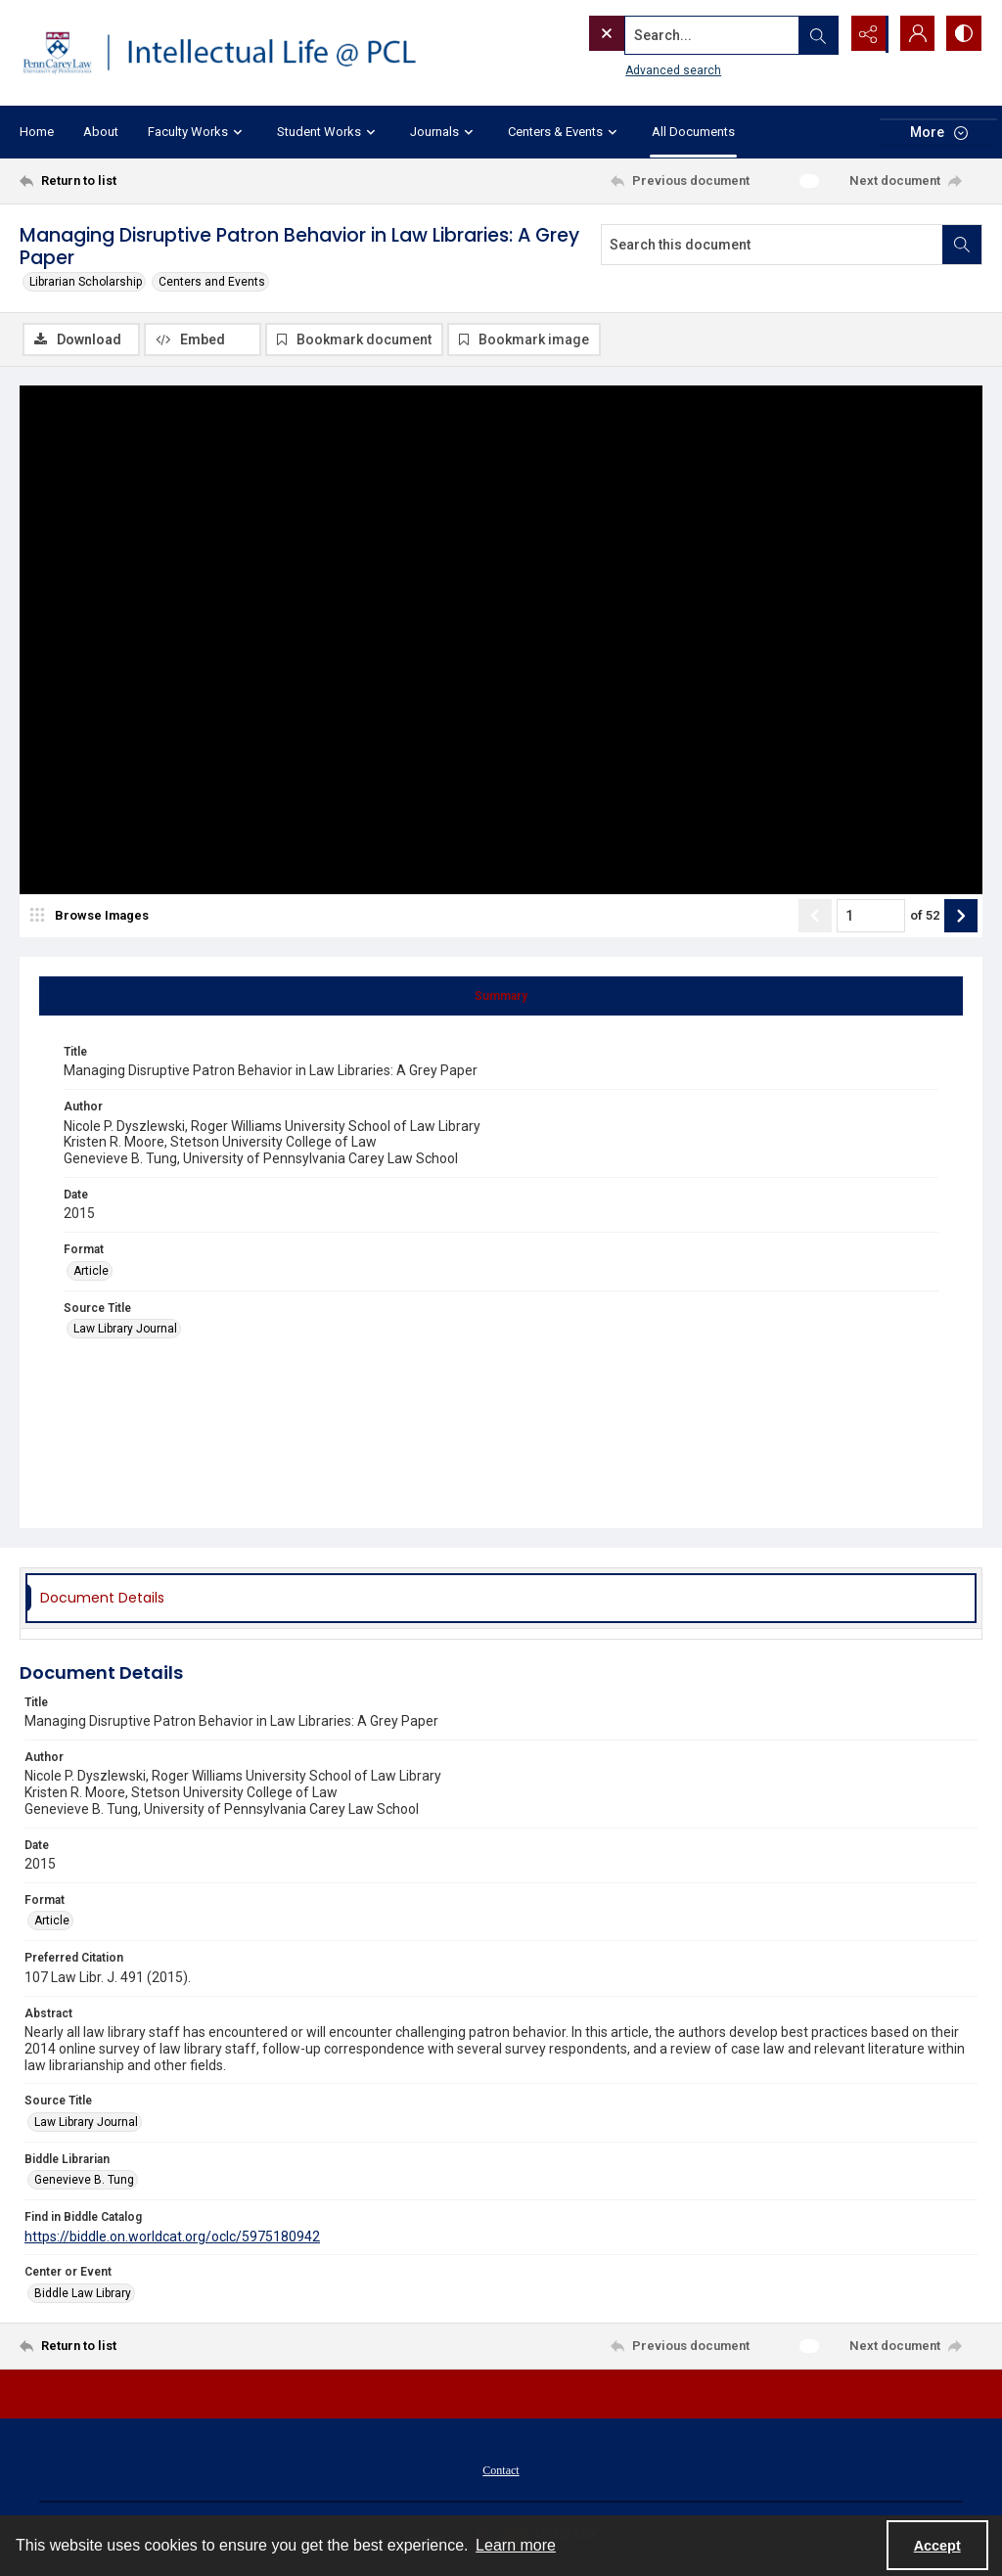 This screenshot has width=1002, height=2576. Describe the element at coordinates (961, 244) in the screenshot. I see `[Search within document]` at that location.